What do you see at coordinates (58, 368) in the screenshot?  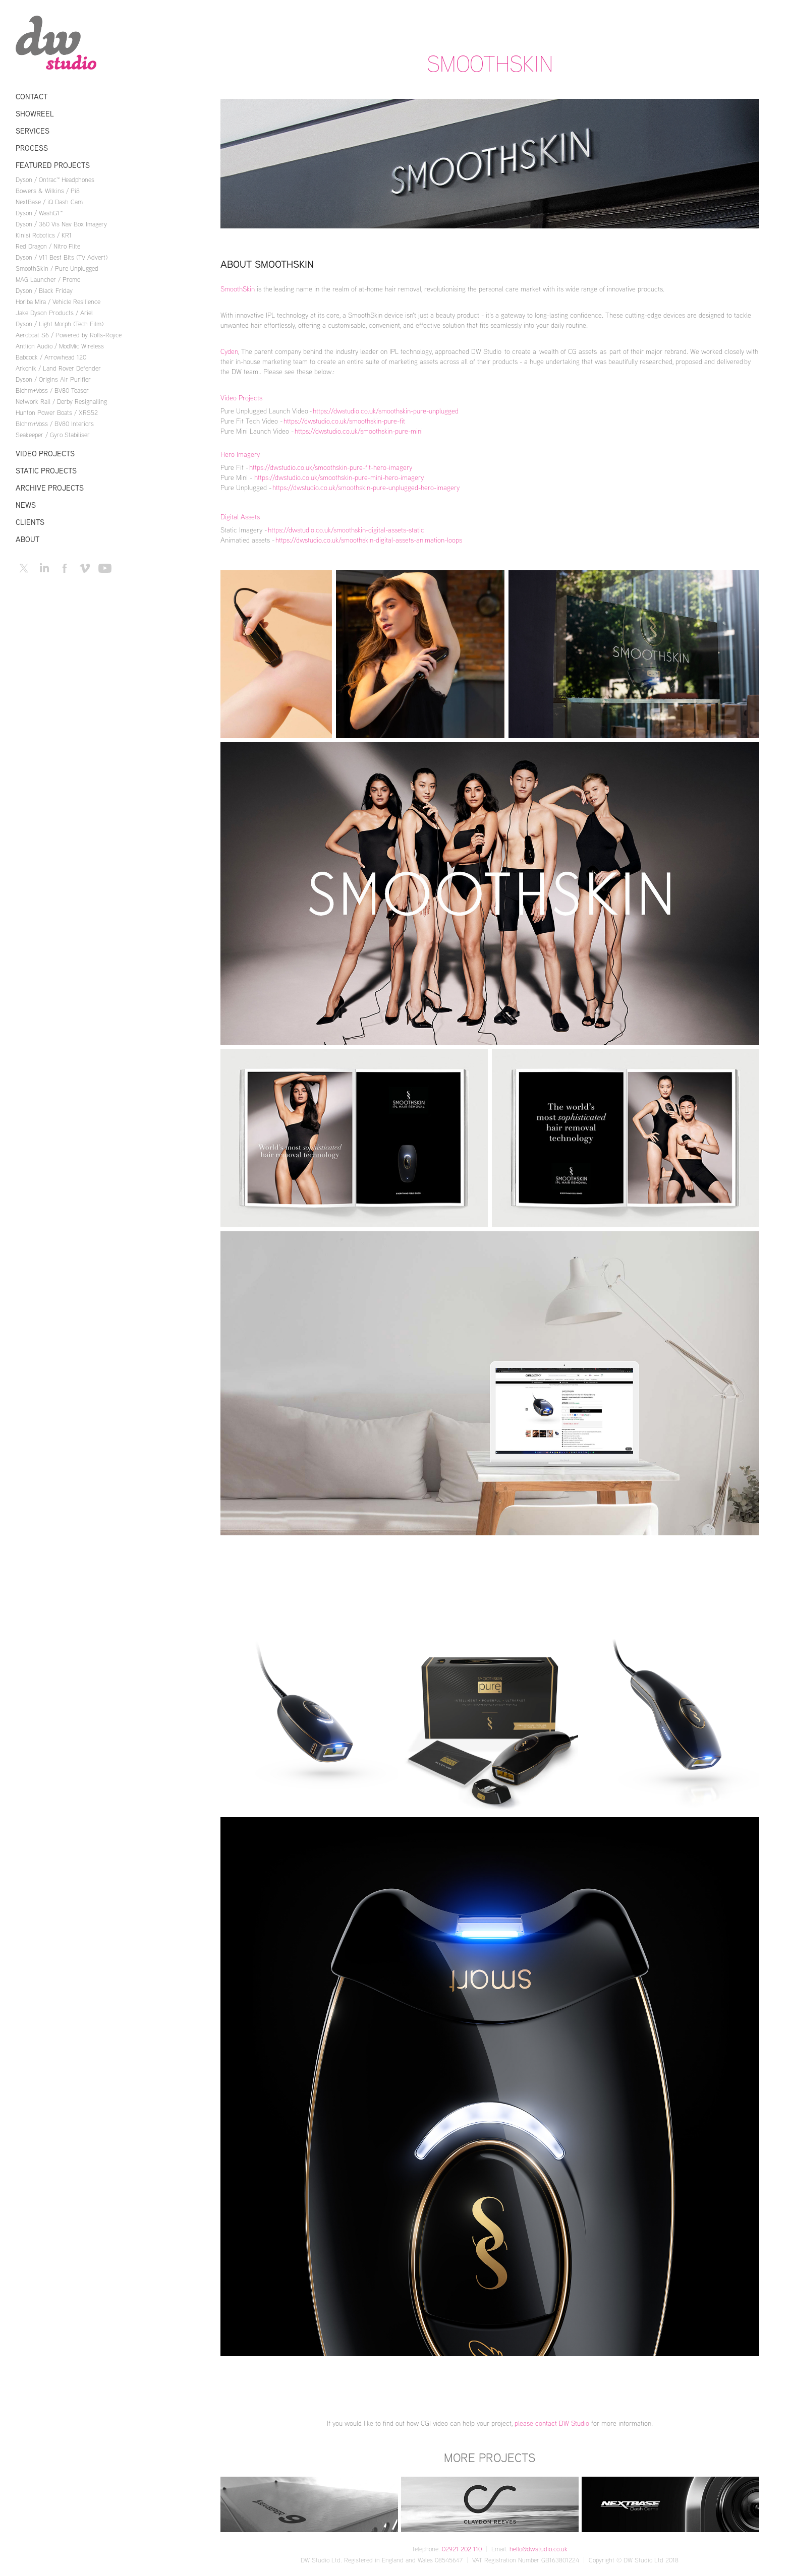 I see `Arkonik / Land Rover Defender` at bounding box center [58, 368].